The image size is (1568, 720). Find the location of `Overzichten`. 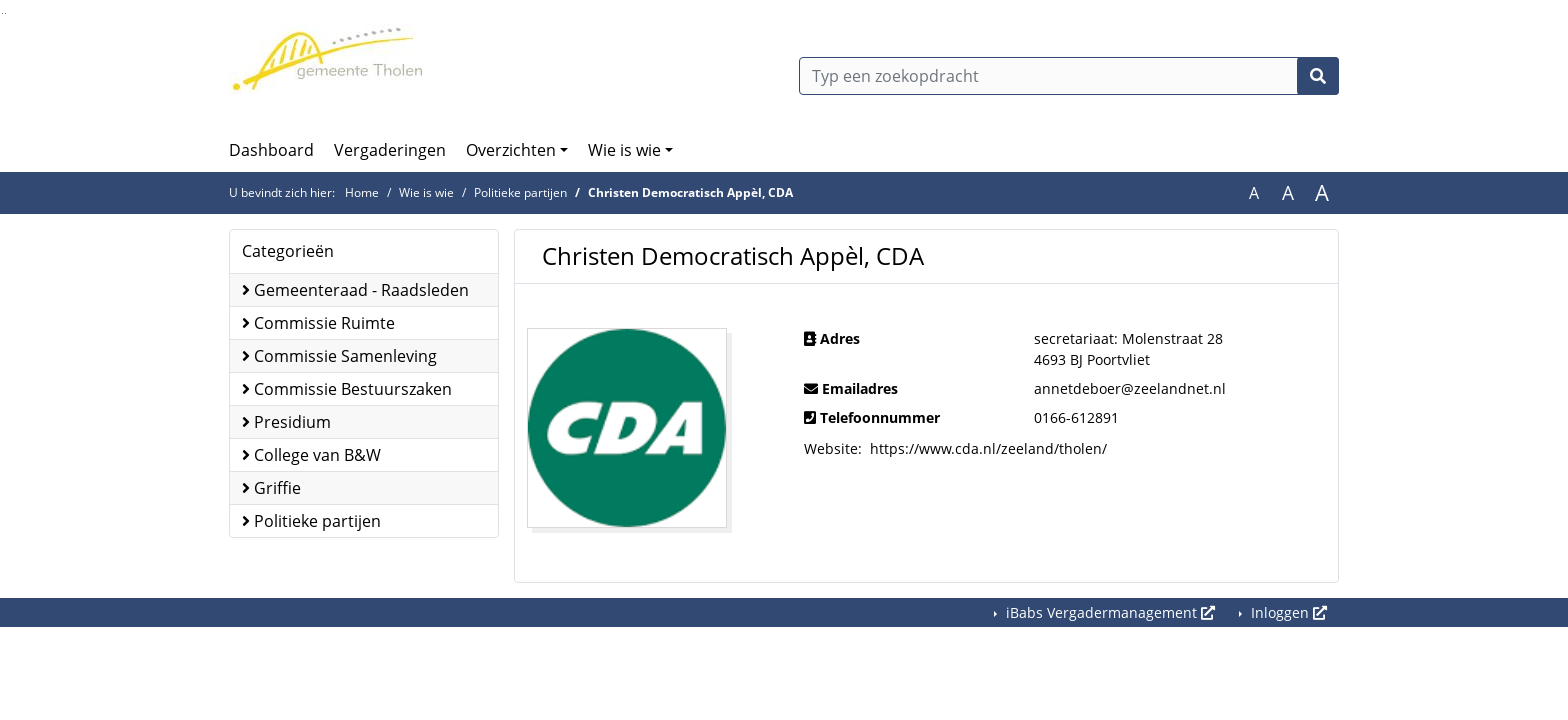

Overzichten is located at coordinates (511, 150).